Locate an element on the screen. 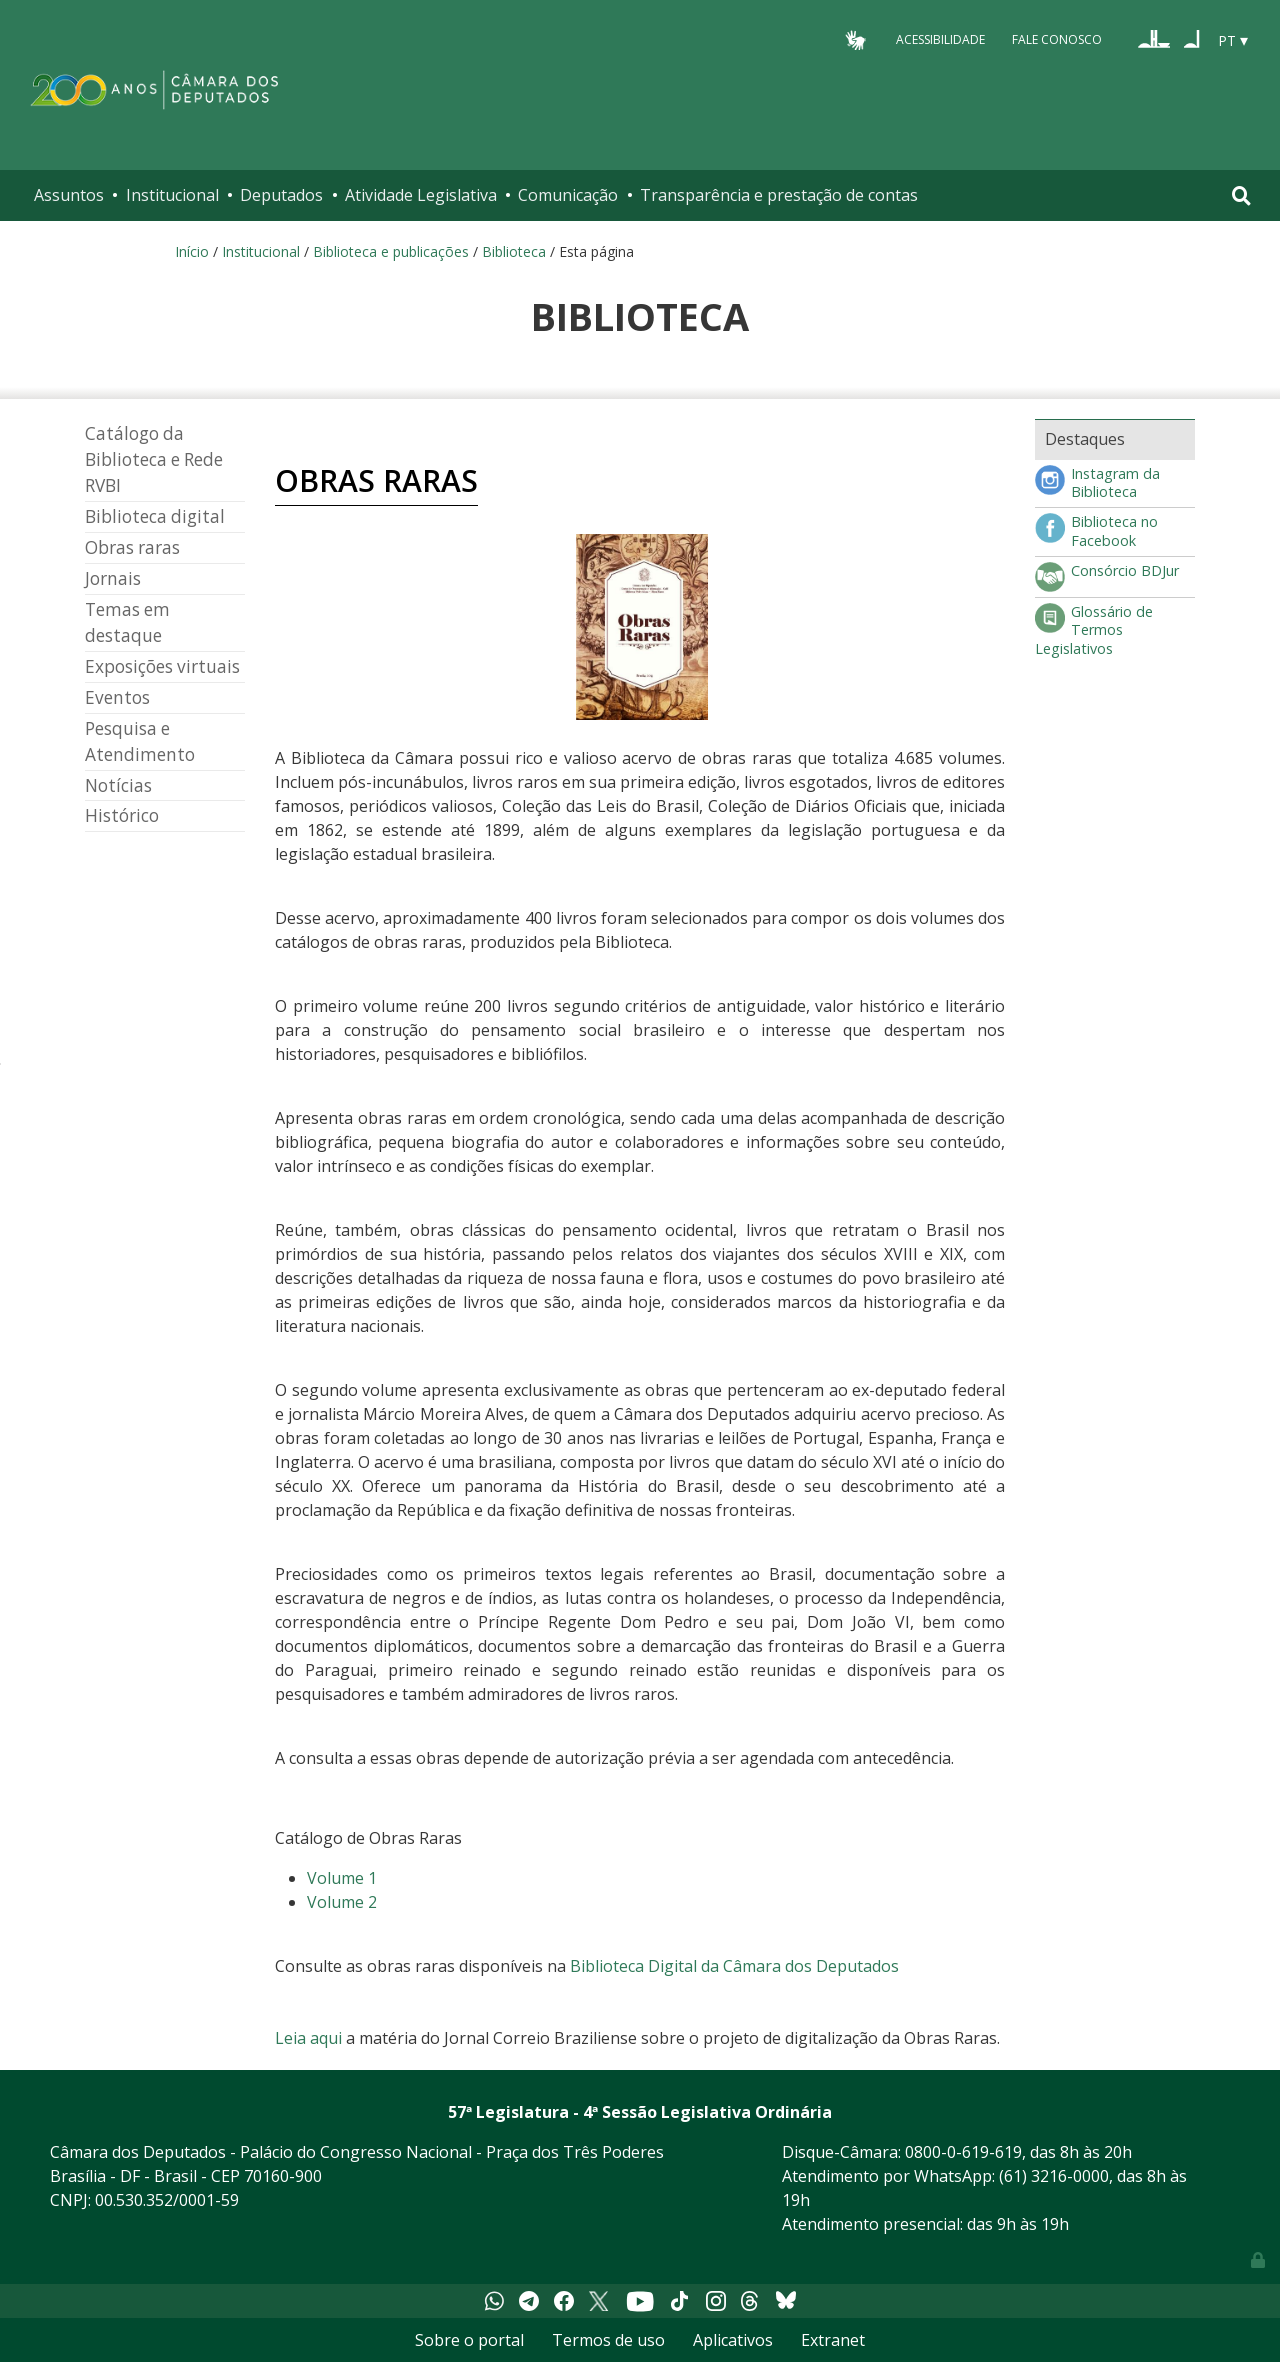  Biblioteca Digital da Câmara dos Deputados is located at coordinates (734, 1966).